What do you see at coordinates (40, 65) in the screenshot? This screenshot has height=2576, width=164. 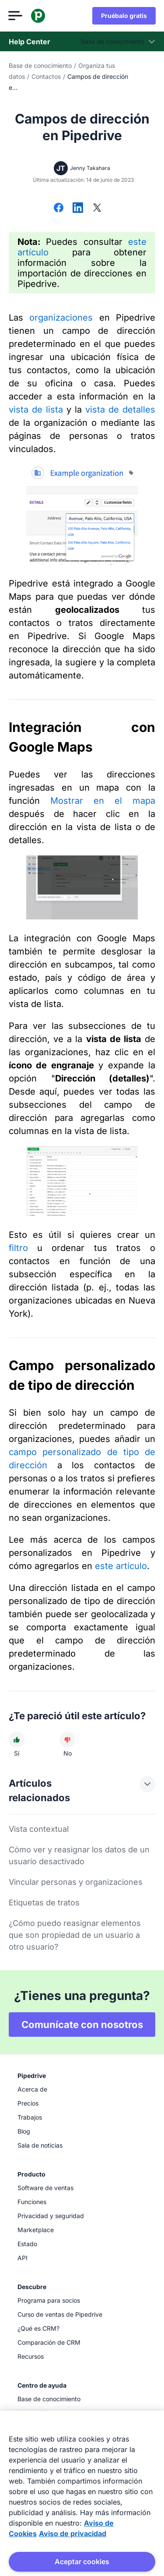 I see `Base de conocimiento` at bounding box center [40, 65].